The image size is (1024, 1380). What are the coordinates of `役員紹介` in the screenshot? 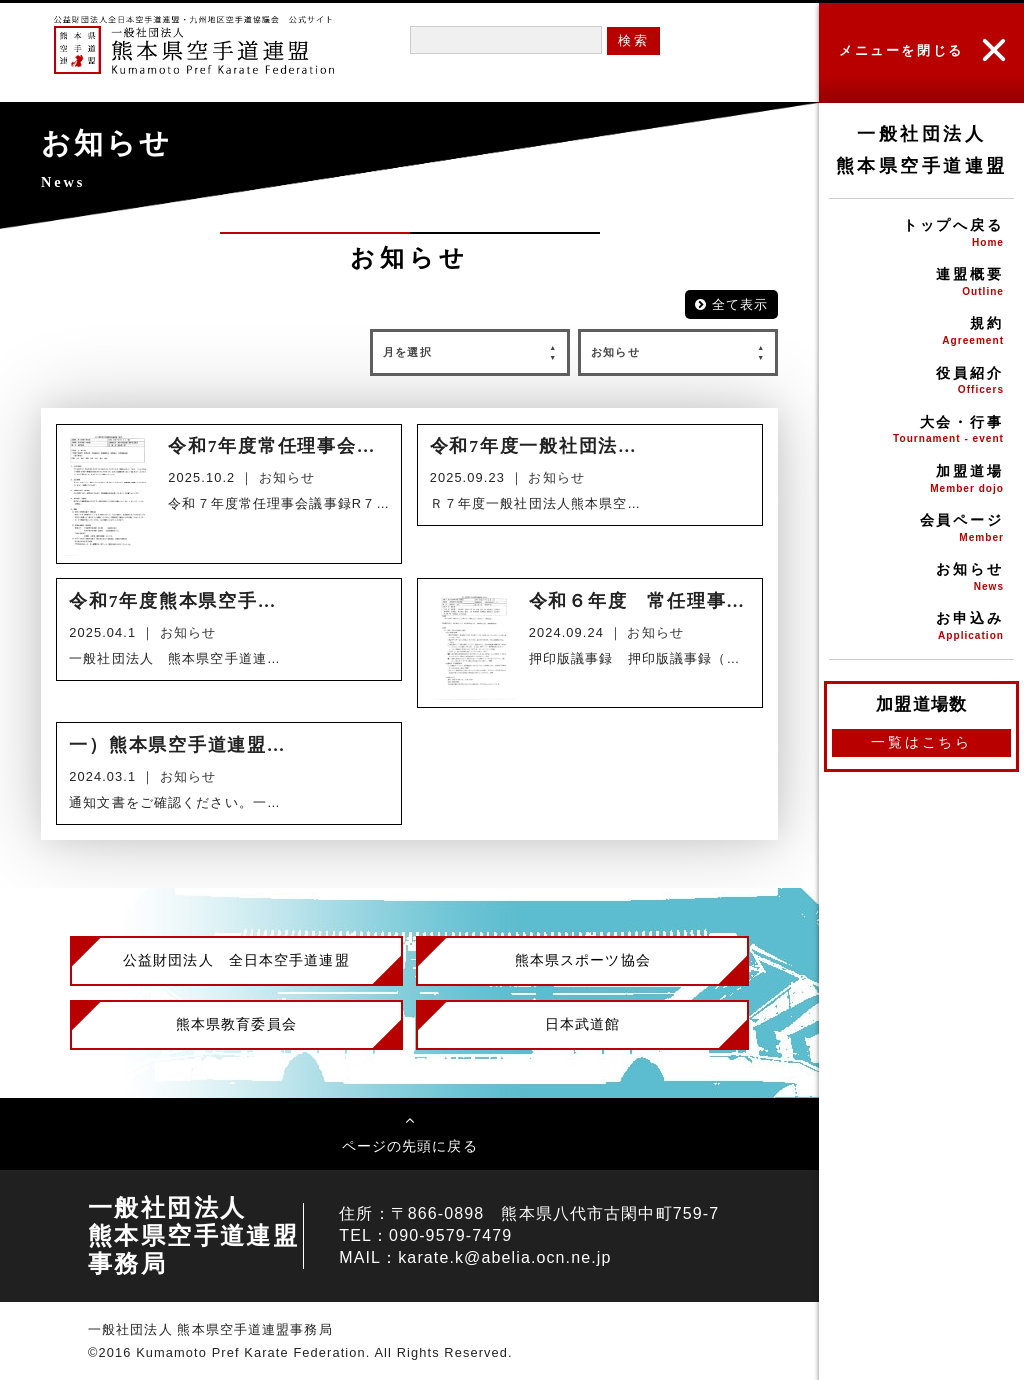 It's located at (921, 382).